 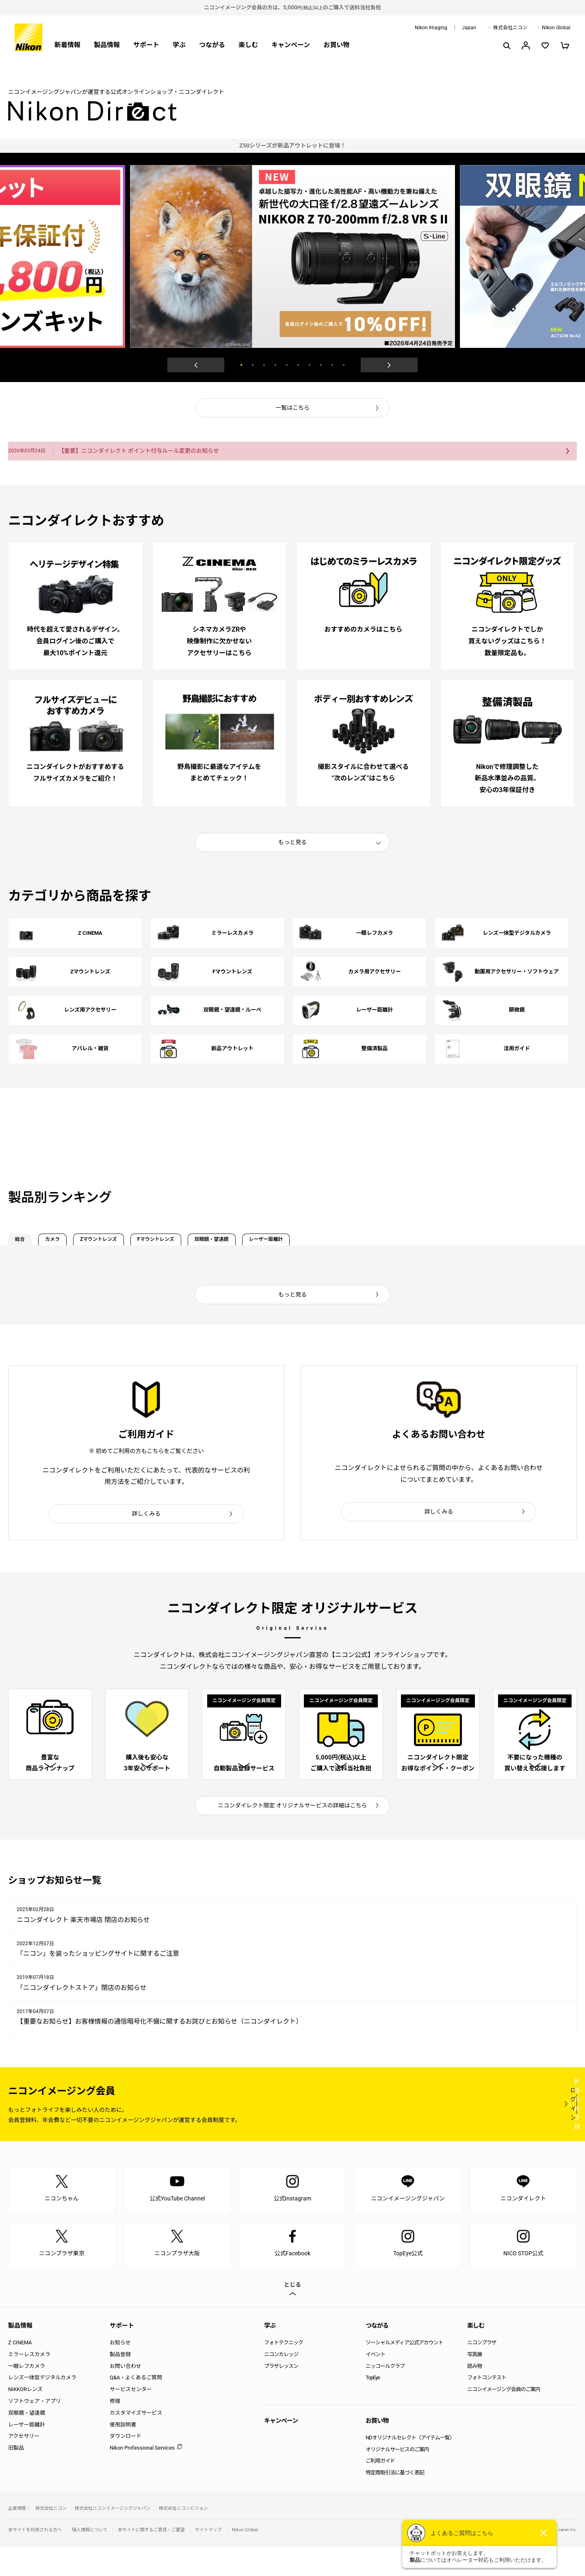 I want to click on 製品情報, so click(x=107, y=45).